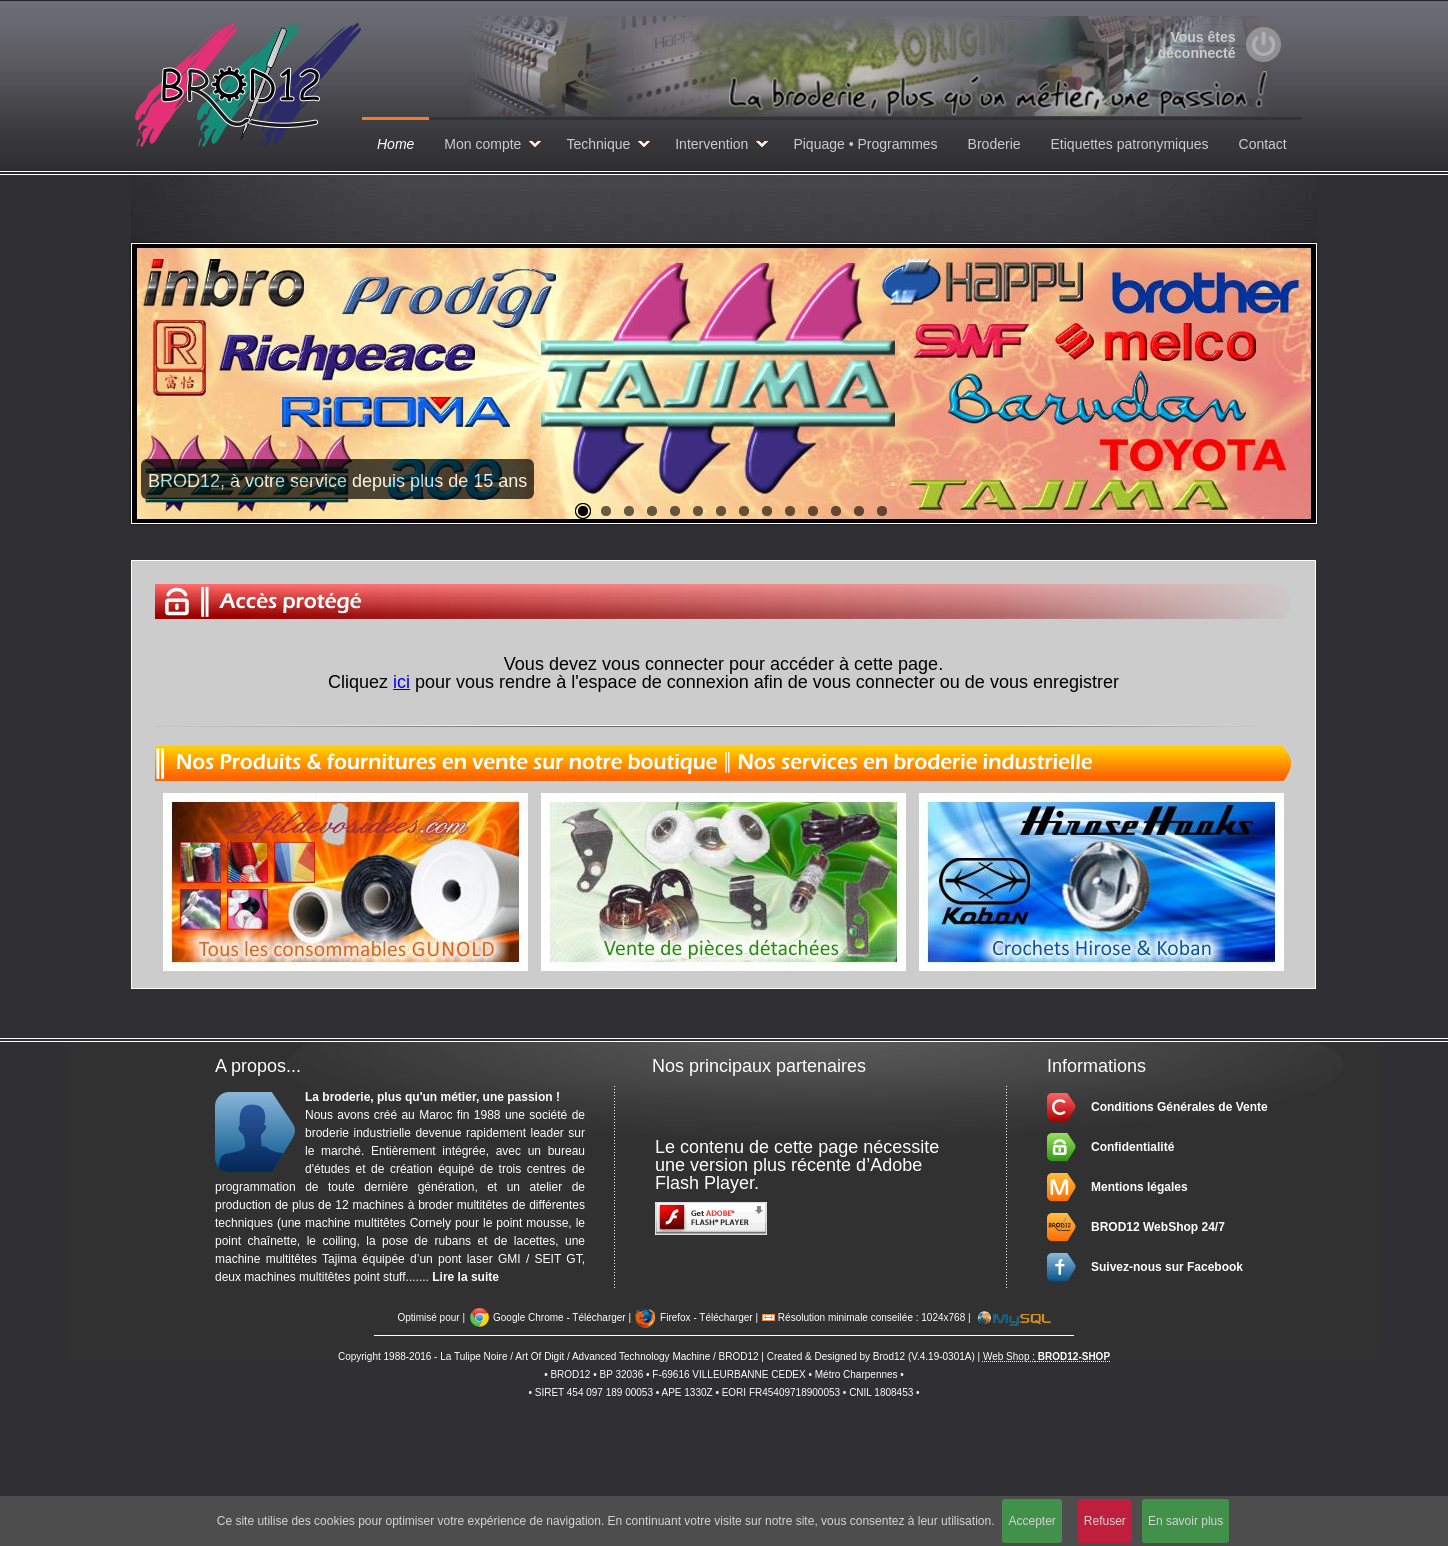 The image size is (1448, 1546). What do you see at coordinates (1185, 1521) in the screenshot?
I see `En savoir plus` at bounding box center [1185, 1521].